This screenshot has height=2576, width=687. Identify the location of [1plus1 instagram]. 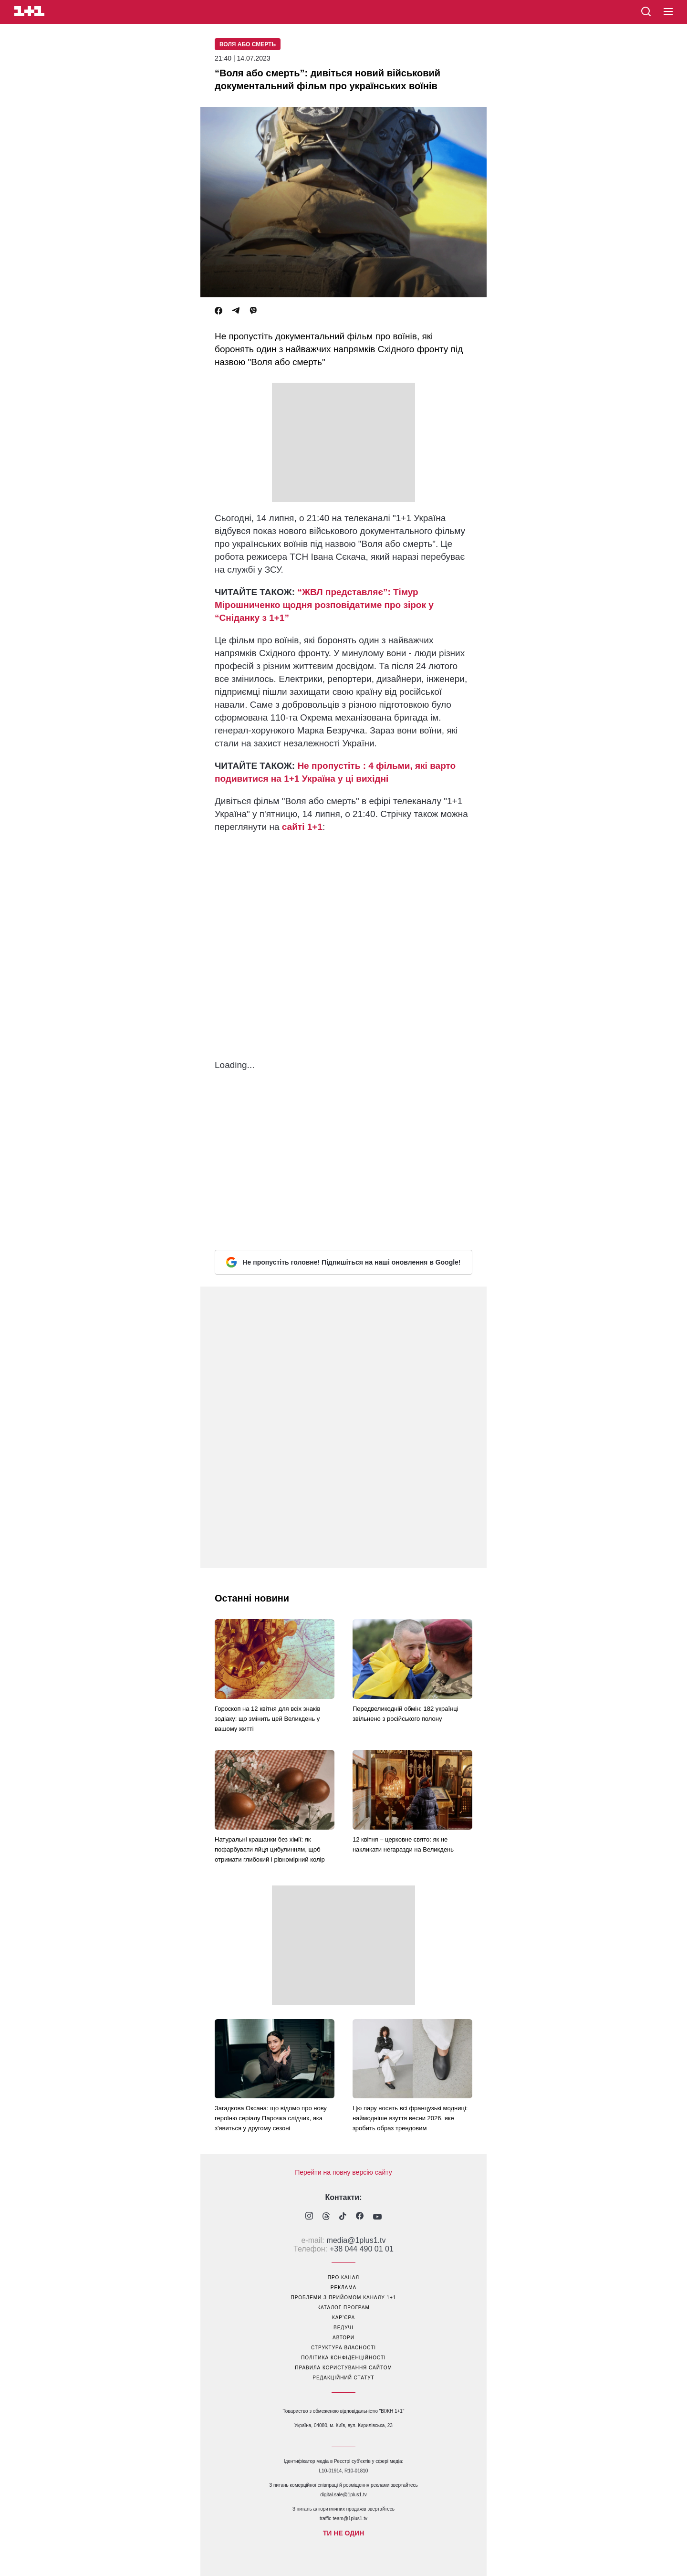
(309, 2217).